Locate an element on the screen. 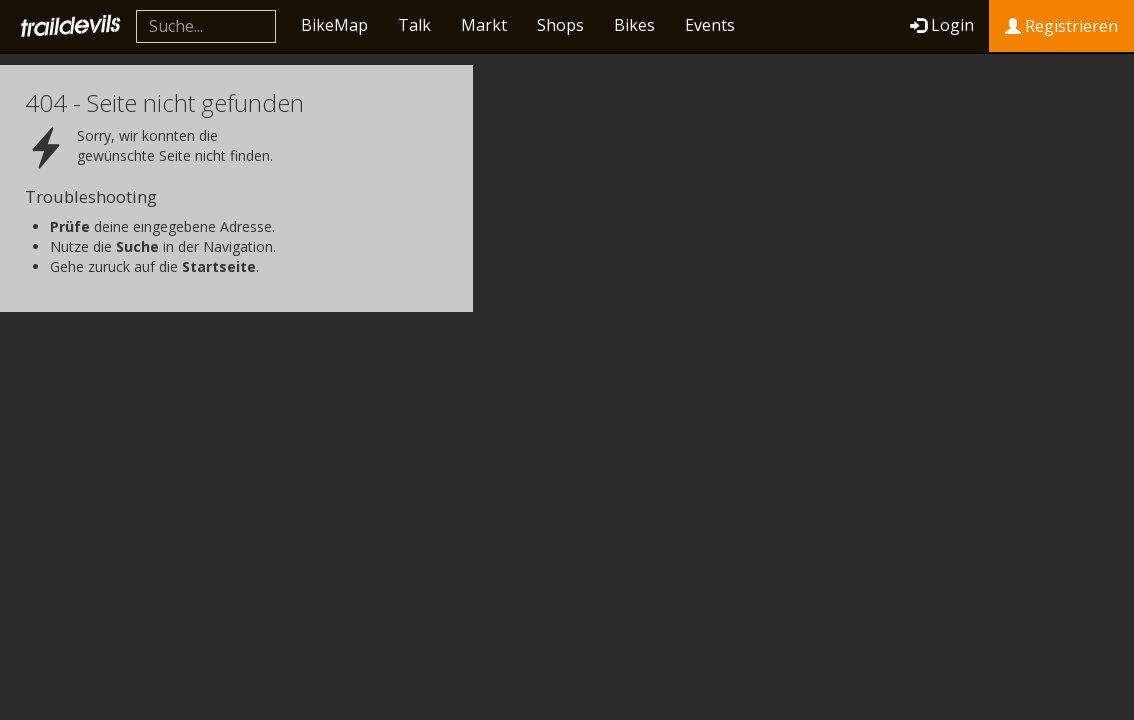 Image resolution: width=1134 pixels, height=720 pixels. Registrieren is located at coordinates (1061, 26).